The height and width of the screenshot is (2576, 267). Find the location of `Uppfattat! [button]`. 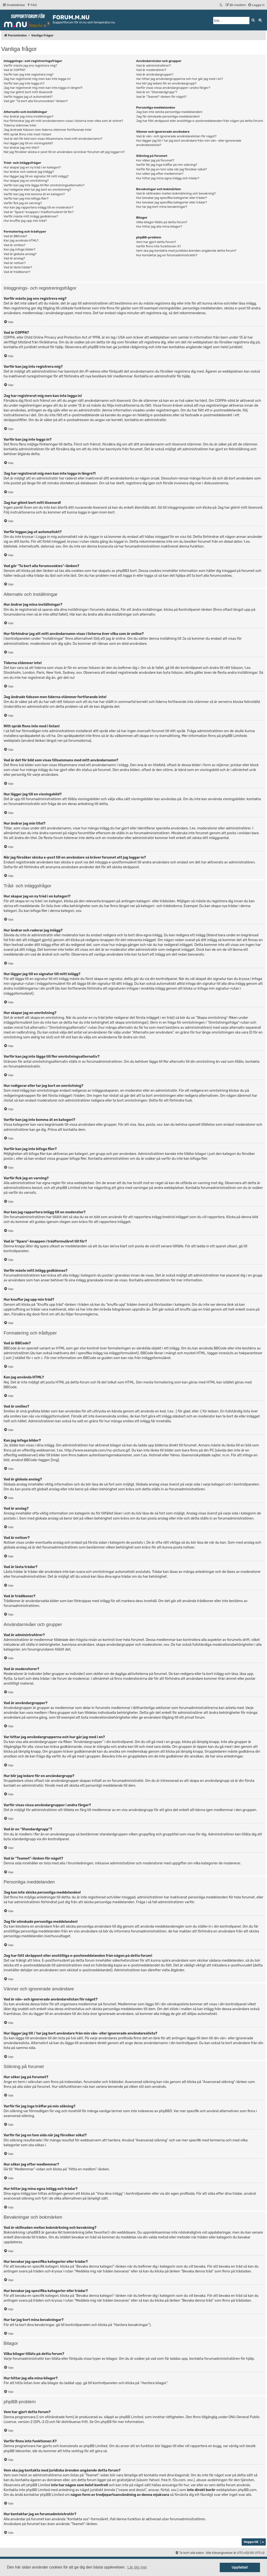

Uppfattat! [button] is located at coordinates (240, 2567).